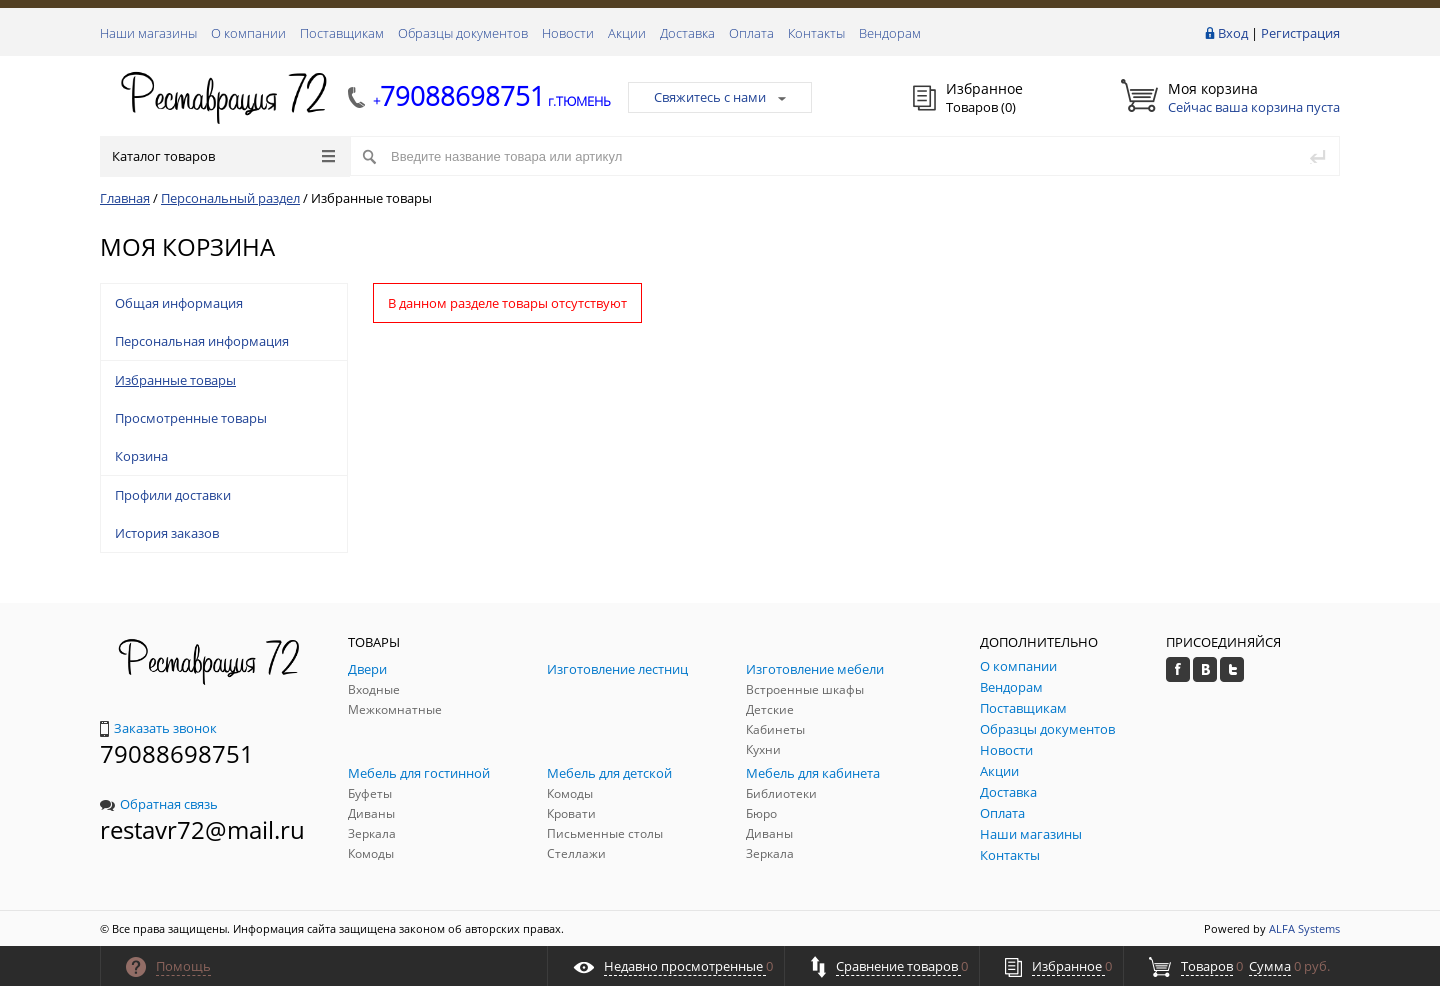  What do you see at coordinates (1233, 33) in the screenshot?
I see `Вход` at bounding box center [1233, 33].